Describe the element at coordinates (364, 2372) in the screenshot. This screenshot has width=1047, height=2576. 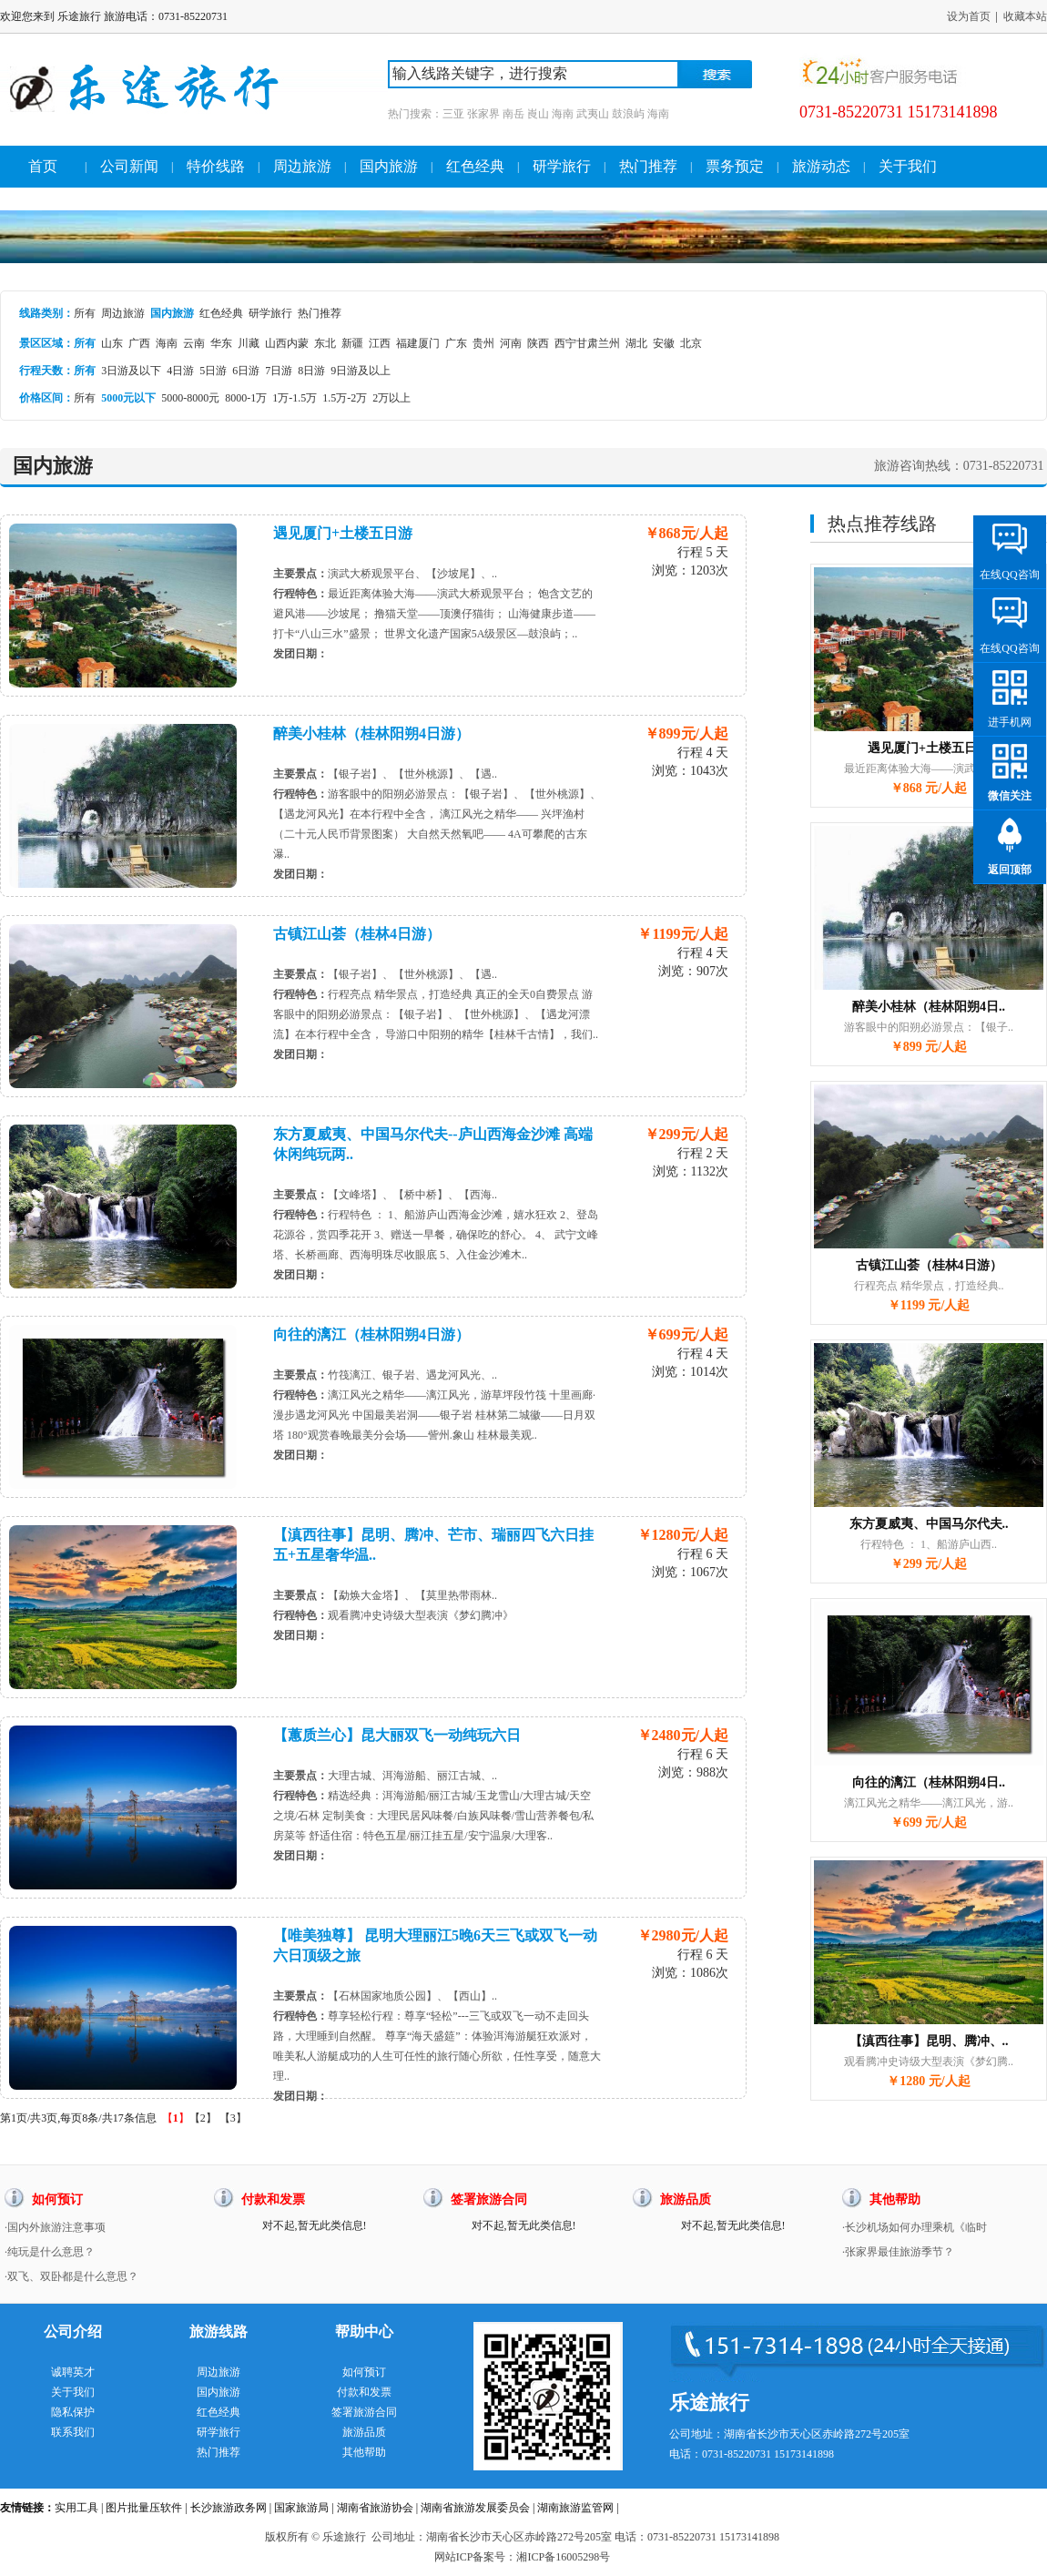
I see `如何预订` at that location.